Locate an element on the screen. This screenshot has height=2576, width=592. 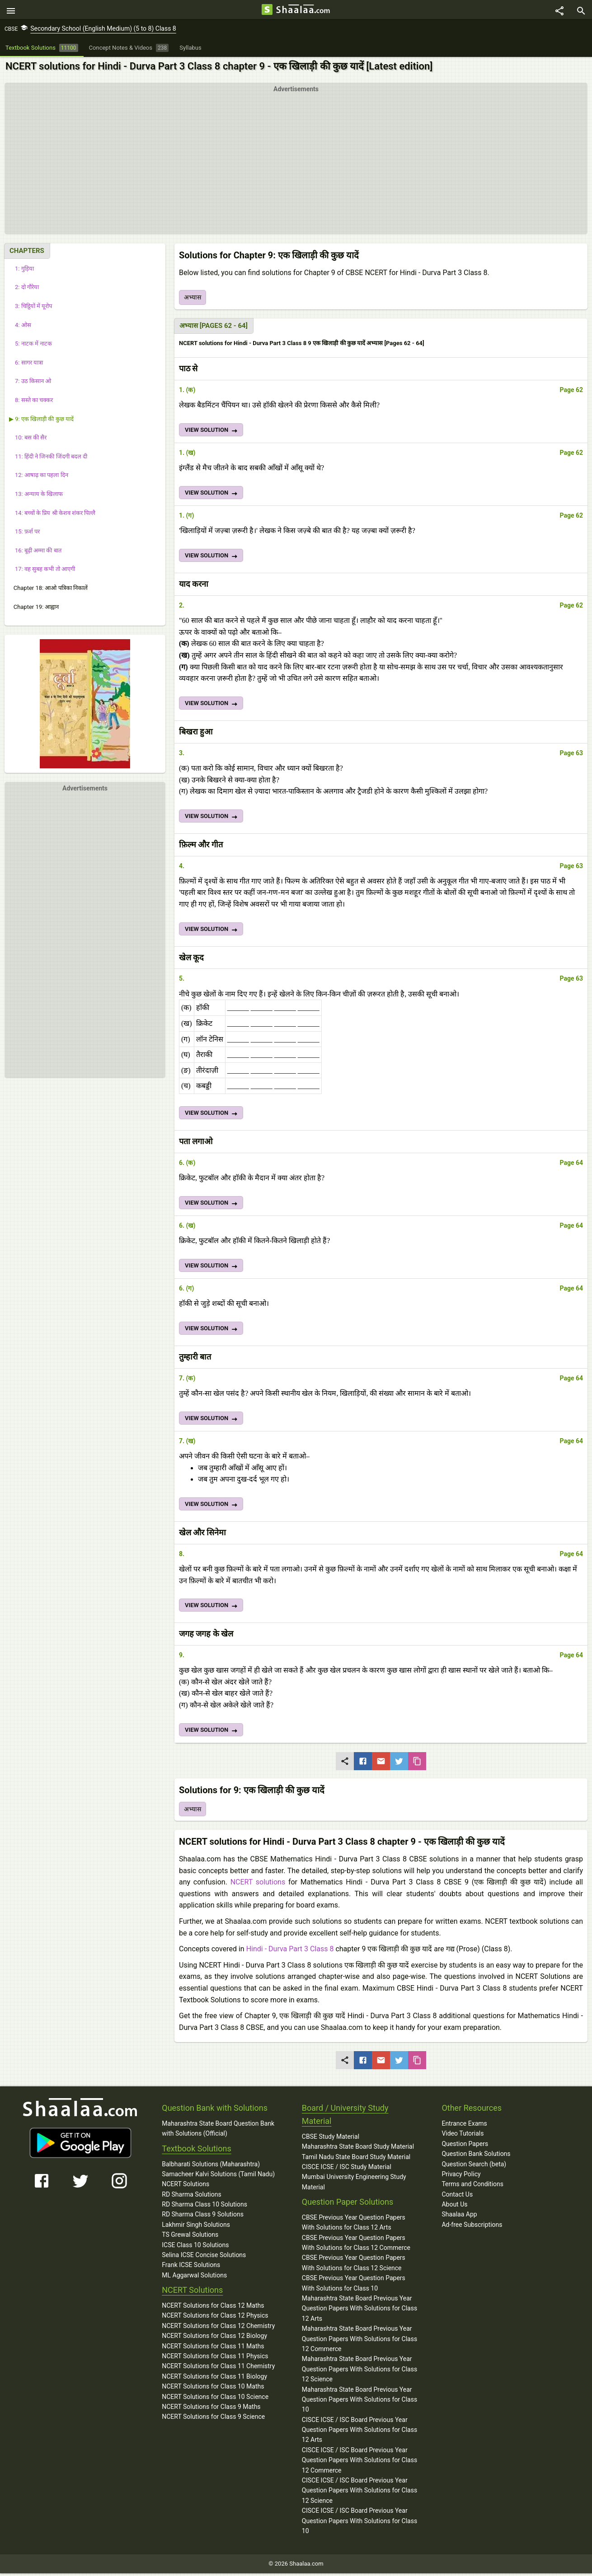
NCERT Solutions for Class 11 Maths is located at coordinates (213, 2348).